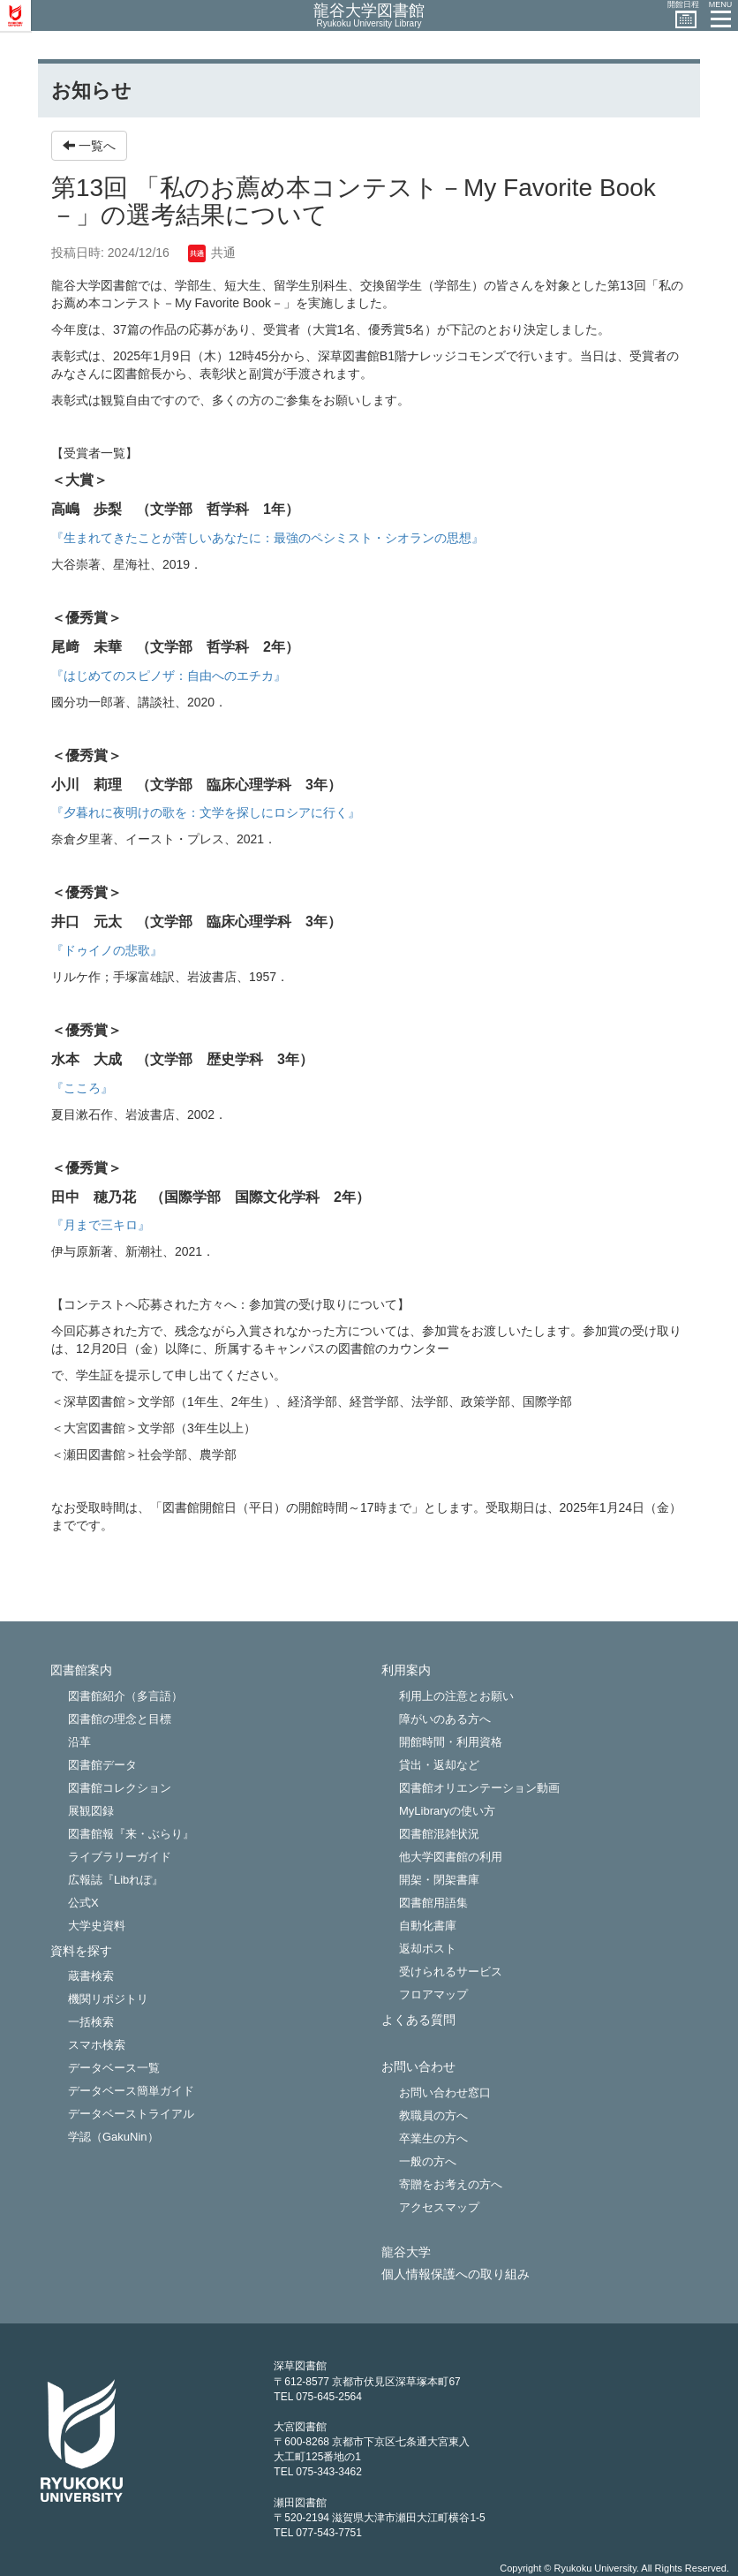 This screenshot has height=2576, width=738. What do you see at coordinates (427, 2161) in the screenshot?
I see `一般の方へ` at bounding box center [427, 2161].